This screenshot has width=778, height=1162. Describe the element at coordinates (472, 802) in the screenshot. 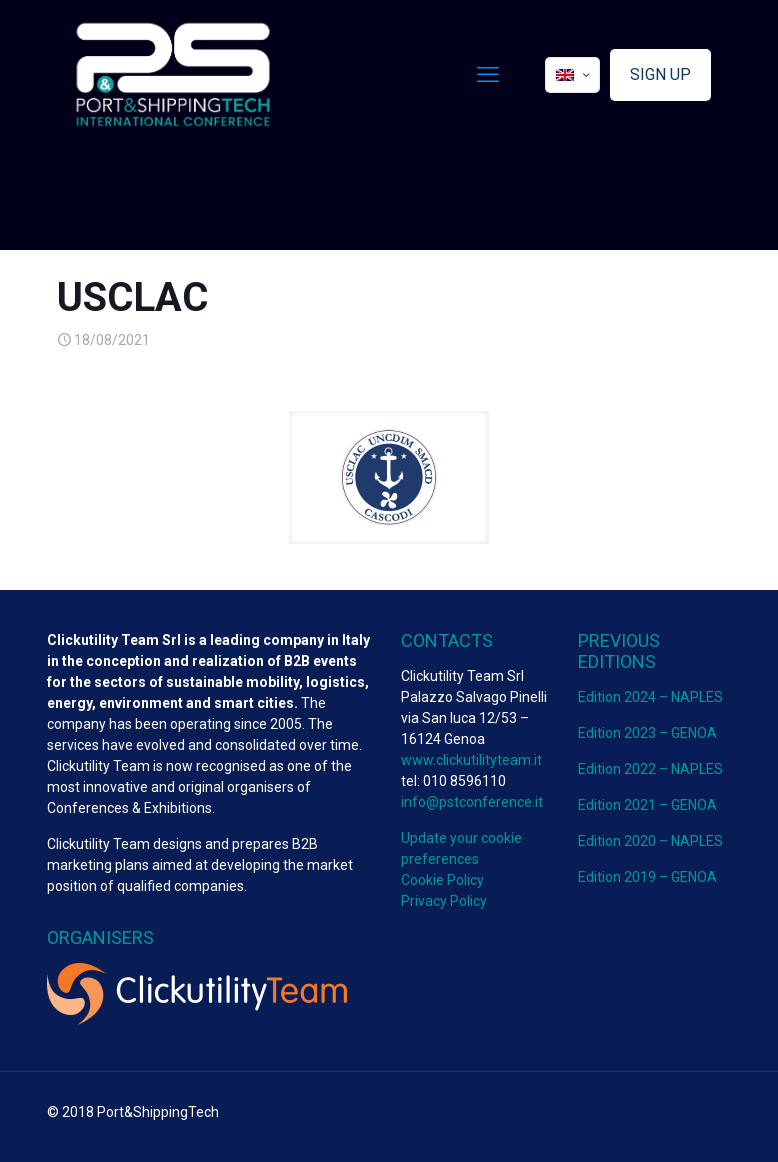

I see `info@pstconference.it` at that location.